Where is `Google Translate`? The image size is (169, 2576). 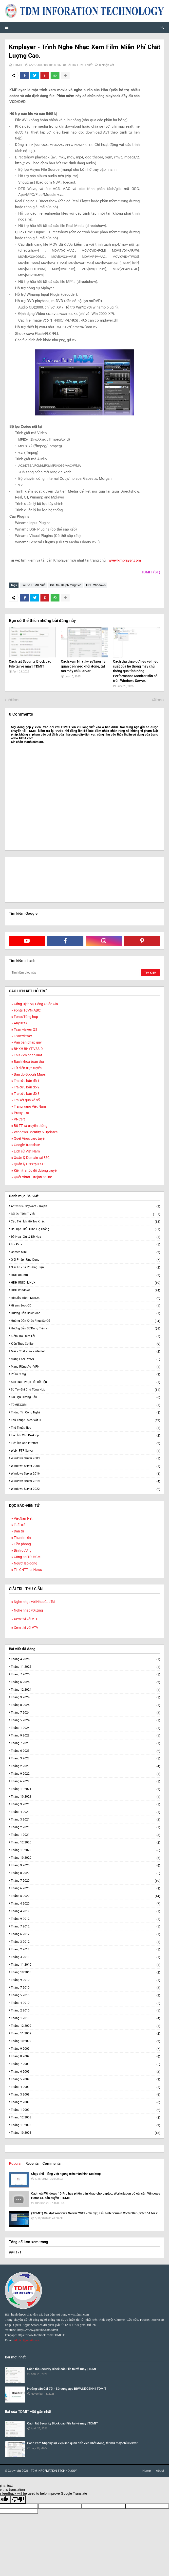 Google Translate is located at coordinates (27, 1145).